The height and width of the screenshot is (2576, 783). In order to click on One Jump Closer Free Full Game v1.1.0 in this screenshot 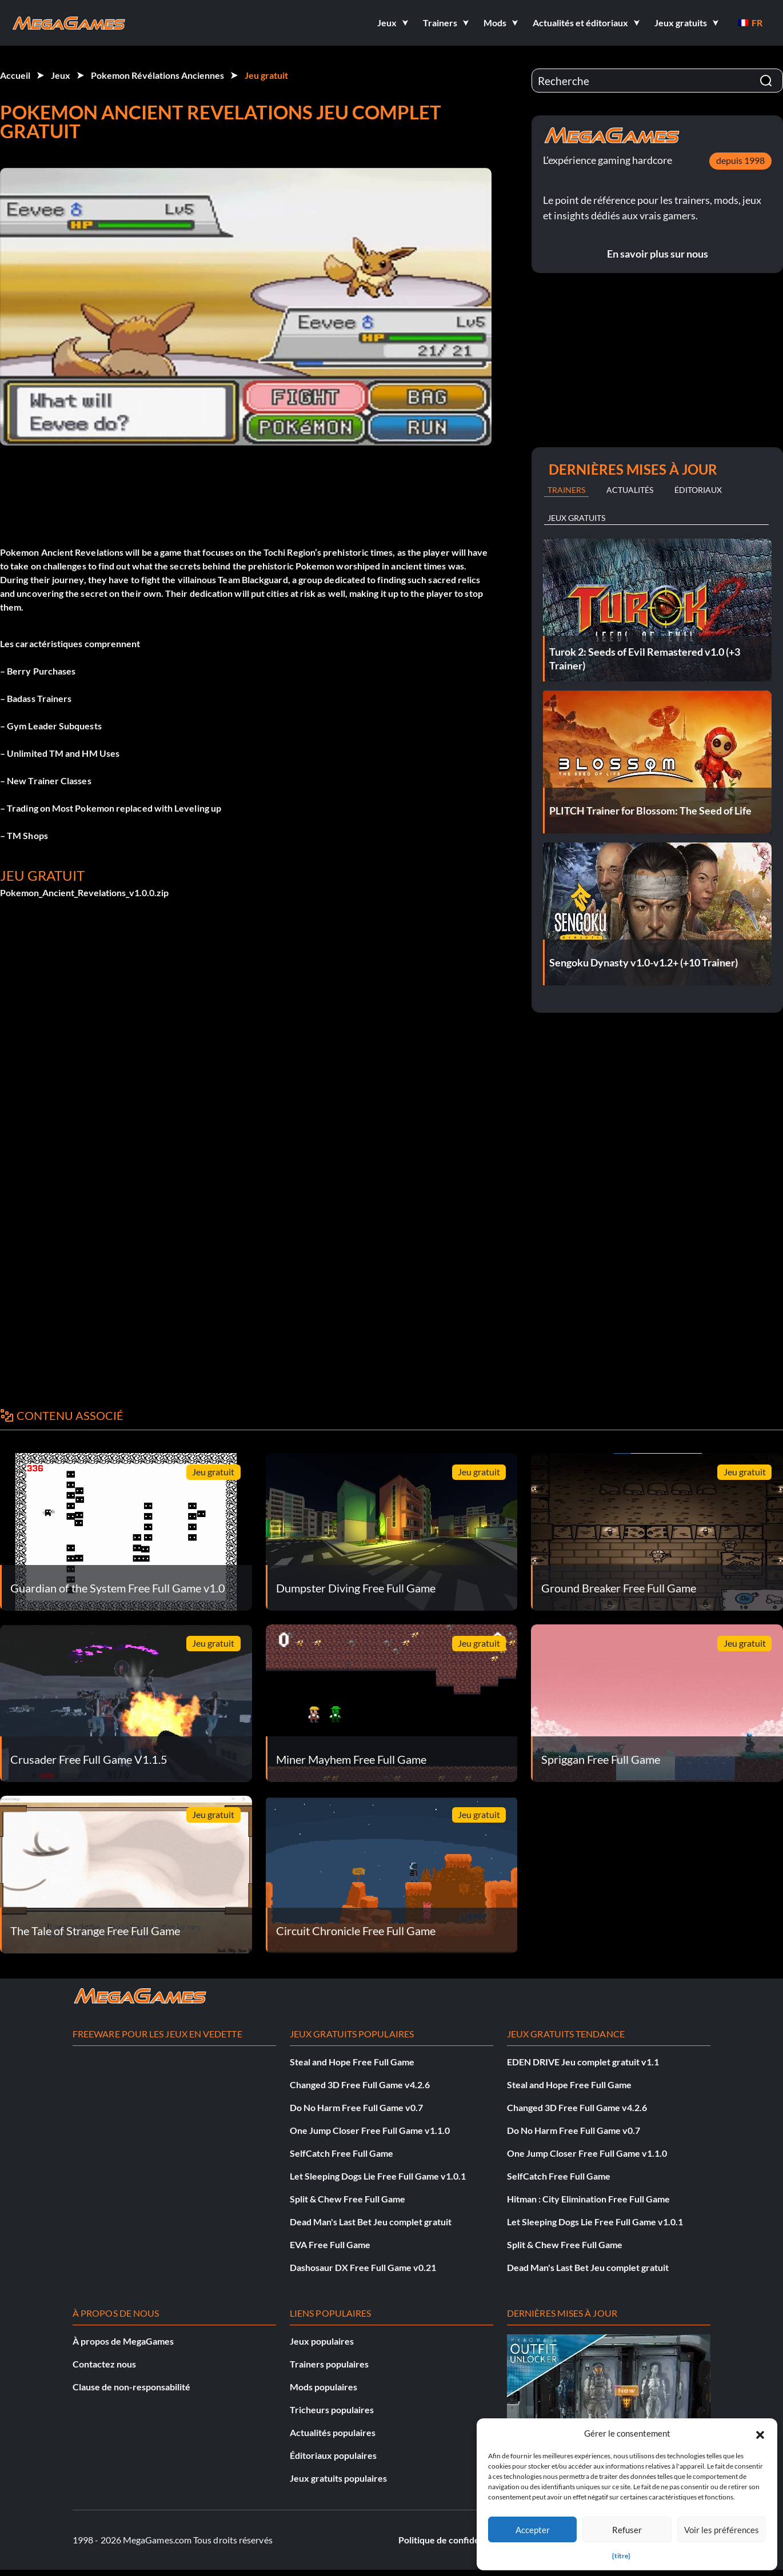, I will do `click(370, 2130)`.